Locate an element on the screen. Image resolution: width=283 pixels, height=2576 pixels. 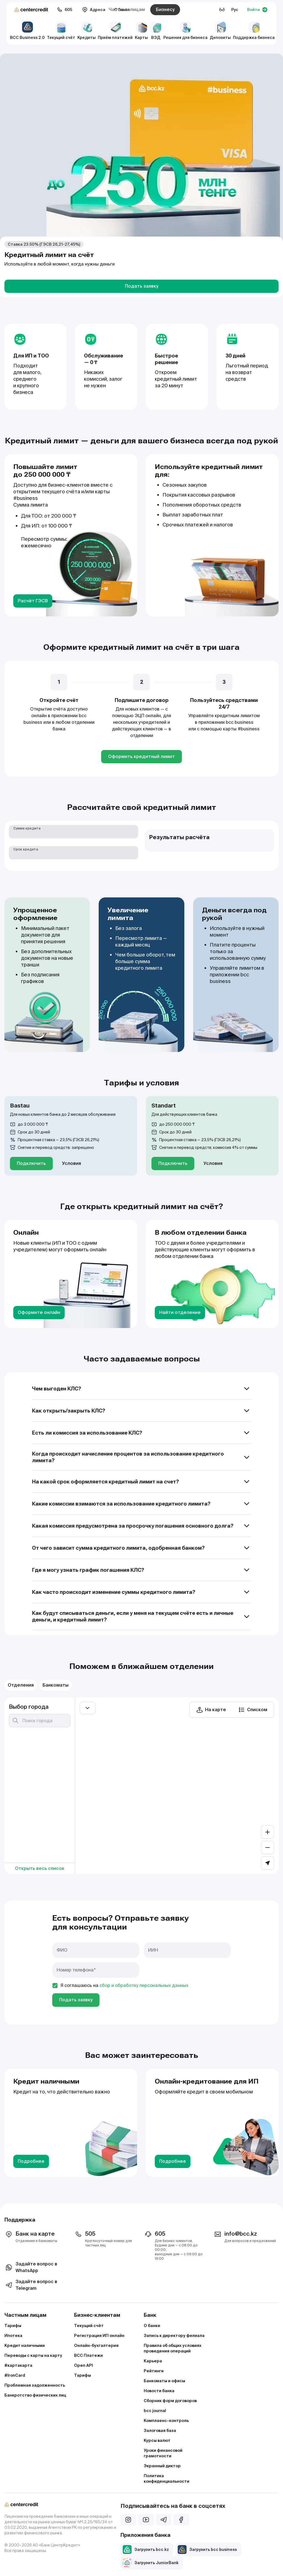
На карте is located at coordinates (211, 1709).